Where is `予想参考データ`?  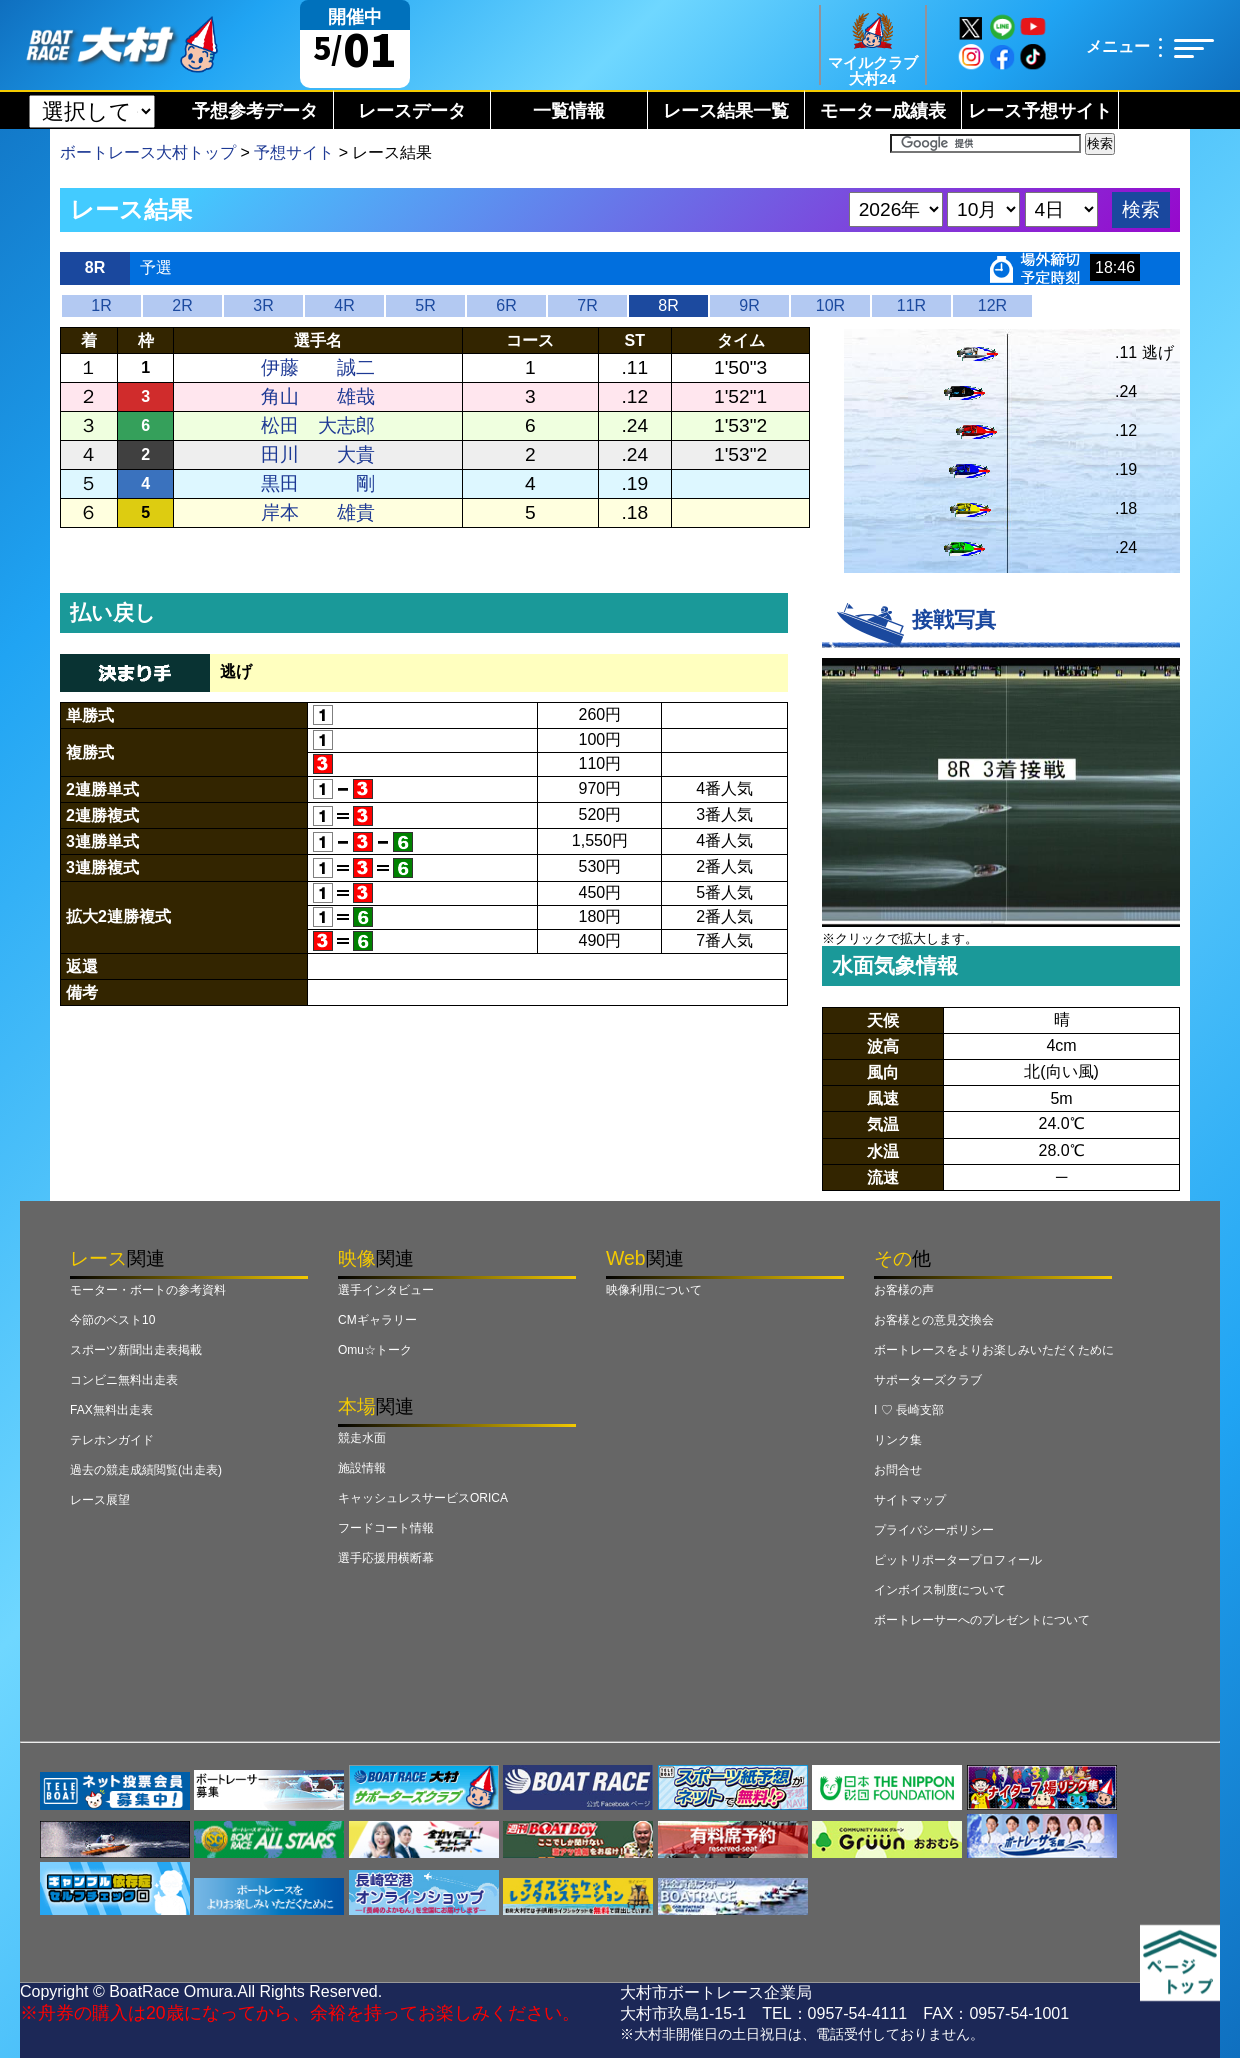 予想参考データ is located at coordinates (255, 111).